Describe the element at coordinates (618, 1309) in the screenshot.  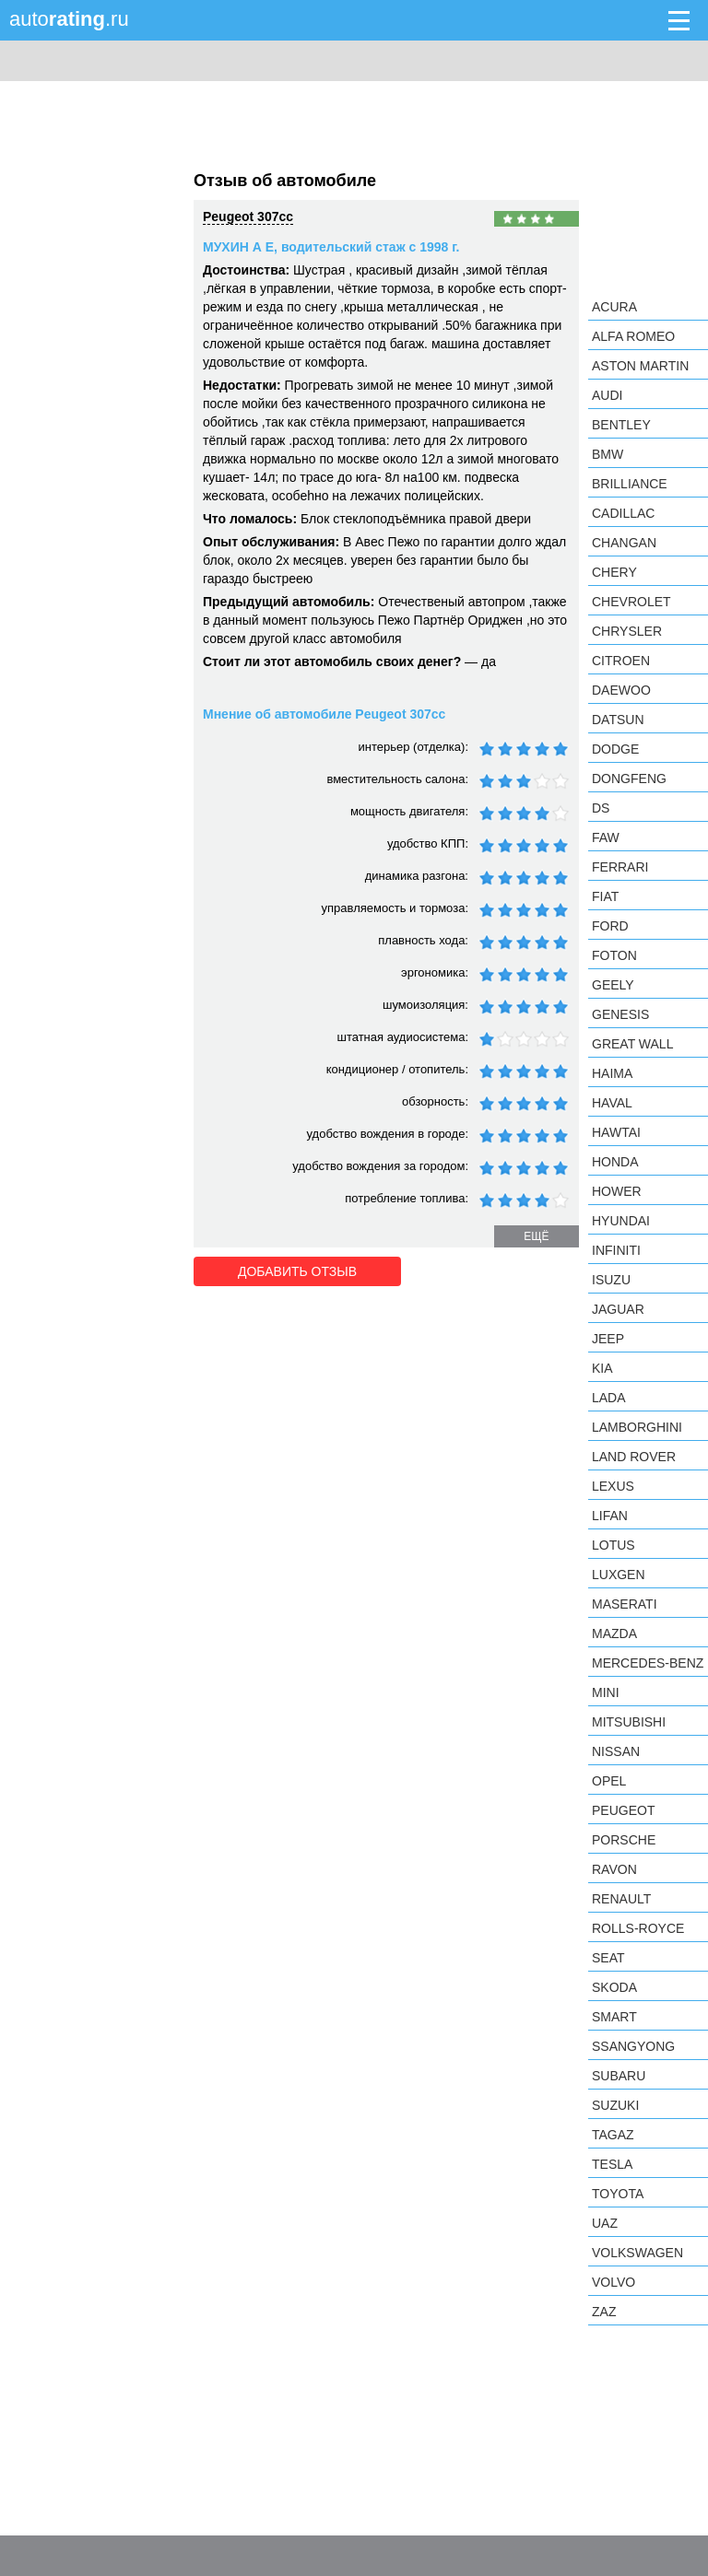
I see `Jaguar` at that location.